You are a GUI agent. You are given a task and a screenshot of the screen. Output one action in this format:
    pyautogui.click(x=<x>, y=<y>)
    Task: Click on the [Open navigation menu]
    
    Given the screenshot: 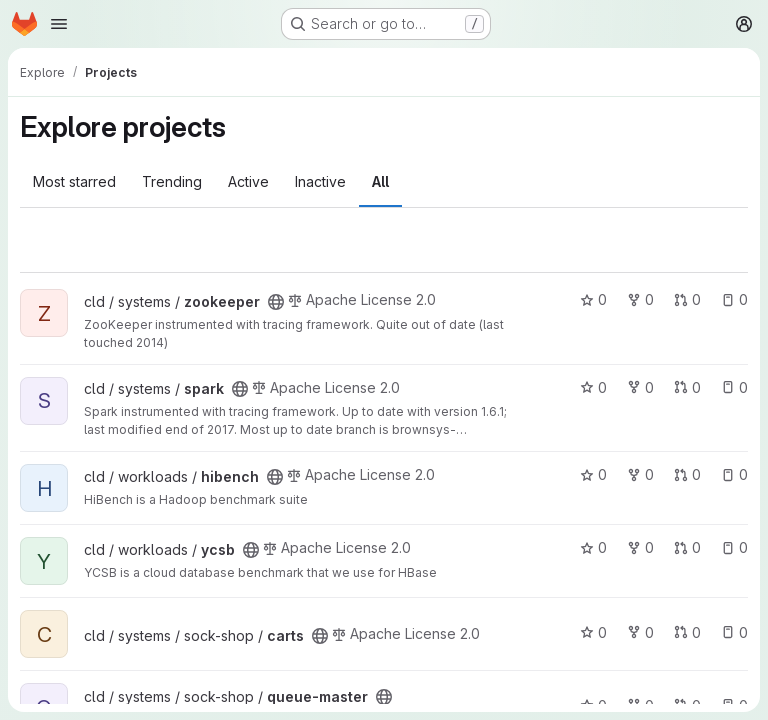 What is the action you would take?
    pyautogui.click(x=59, y=24)
    